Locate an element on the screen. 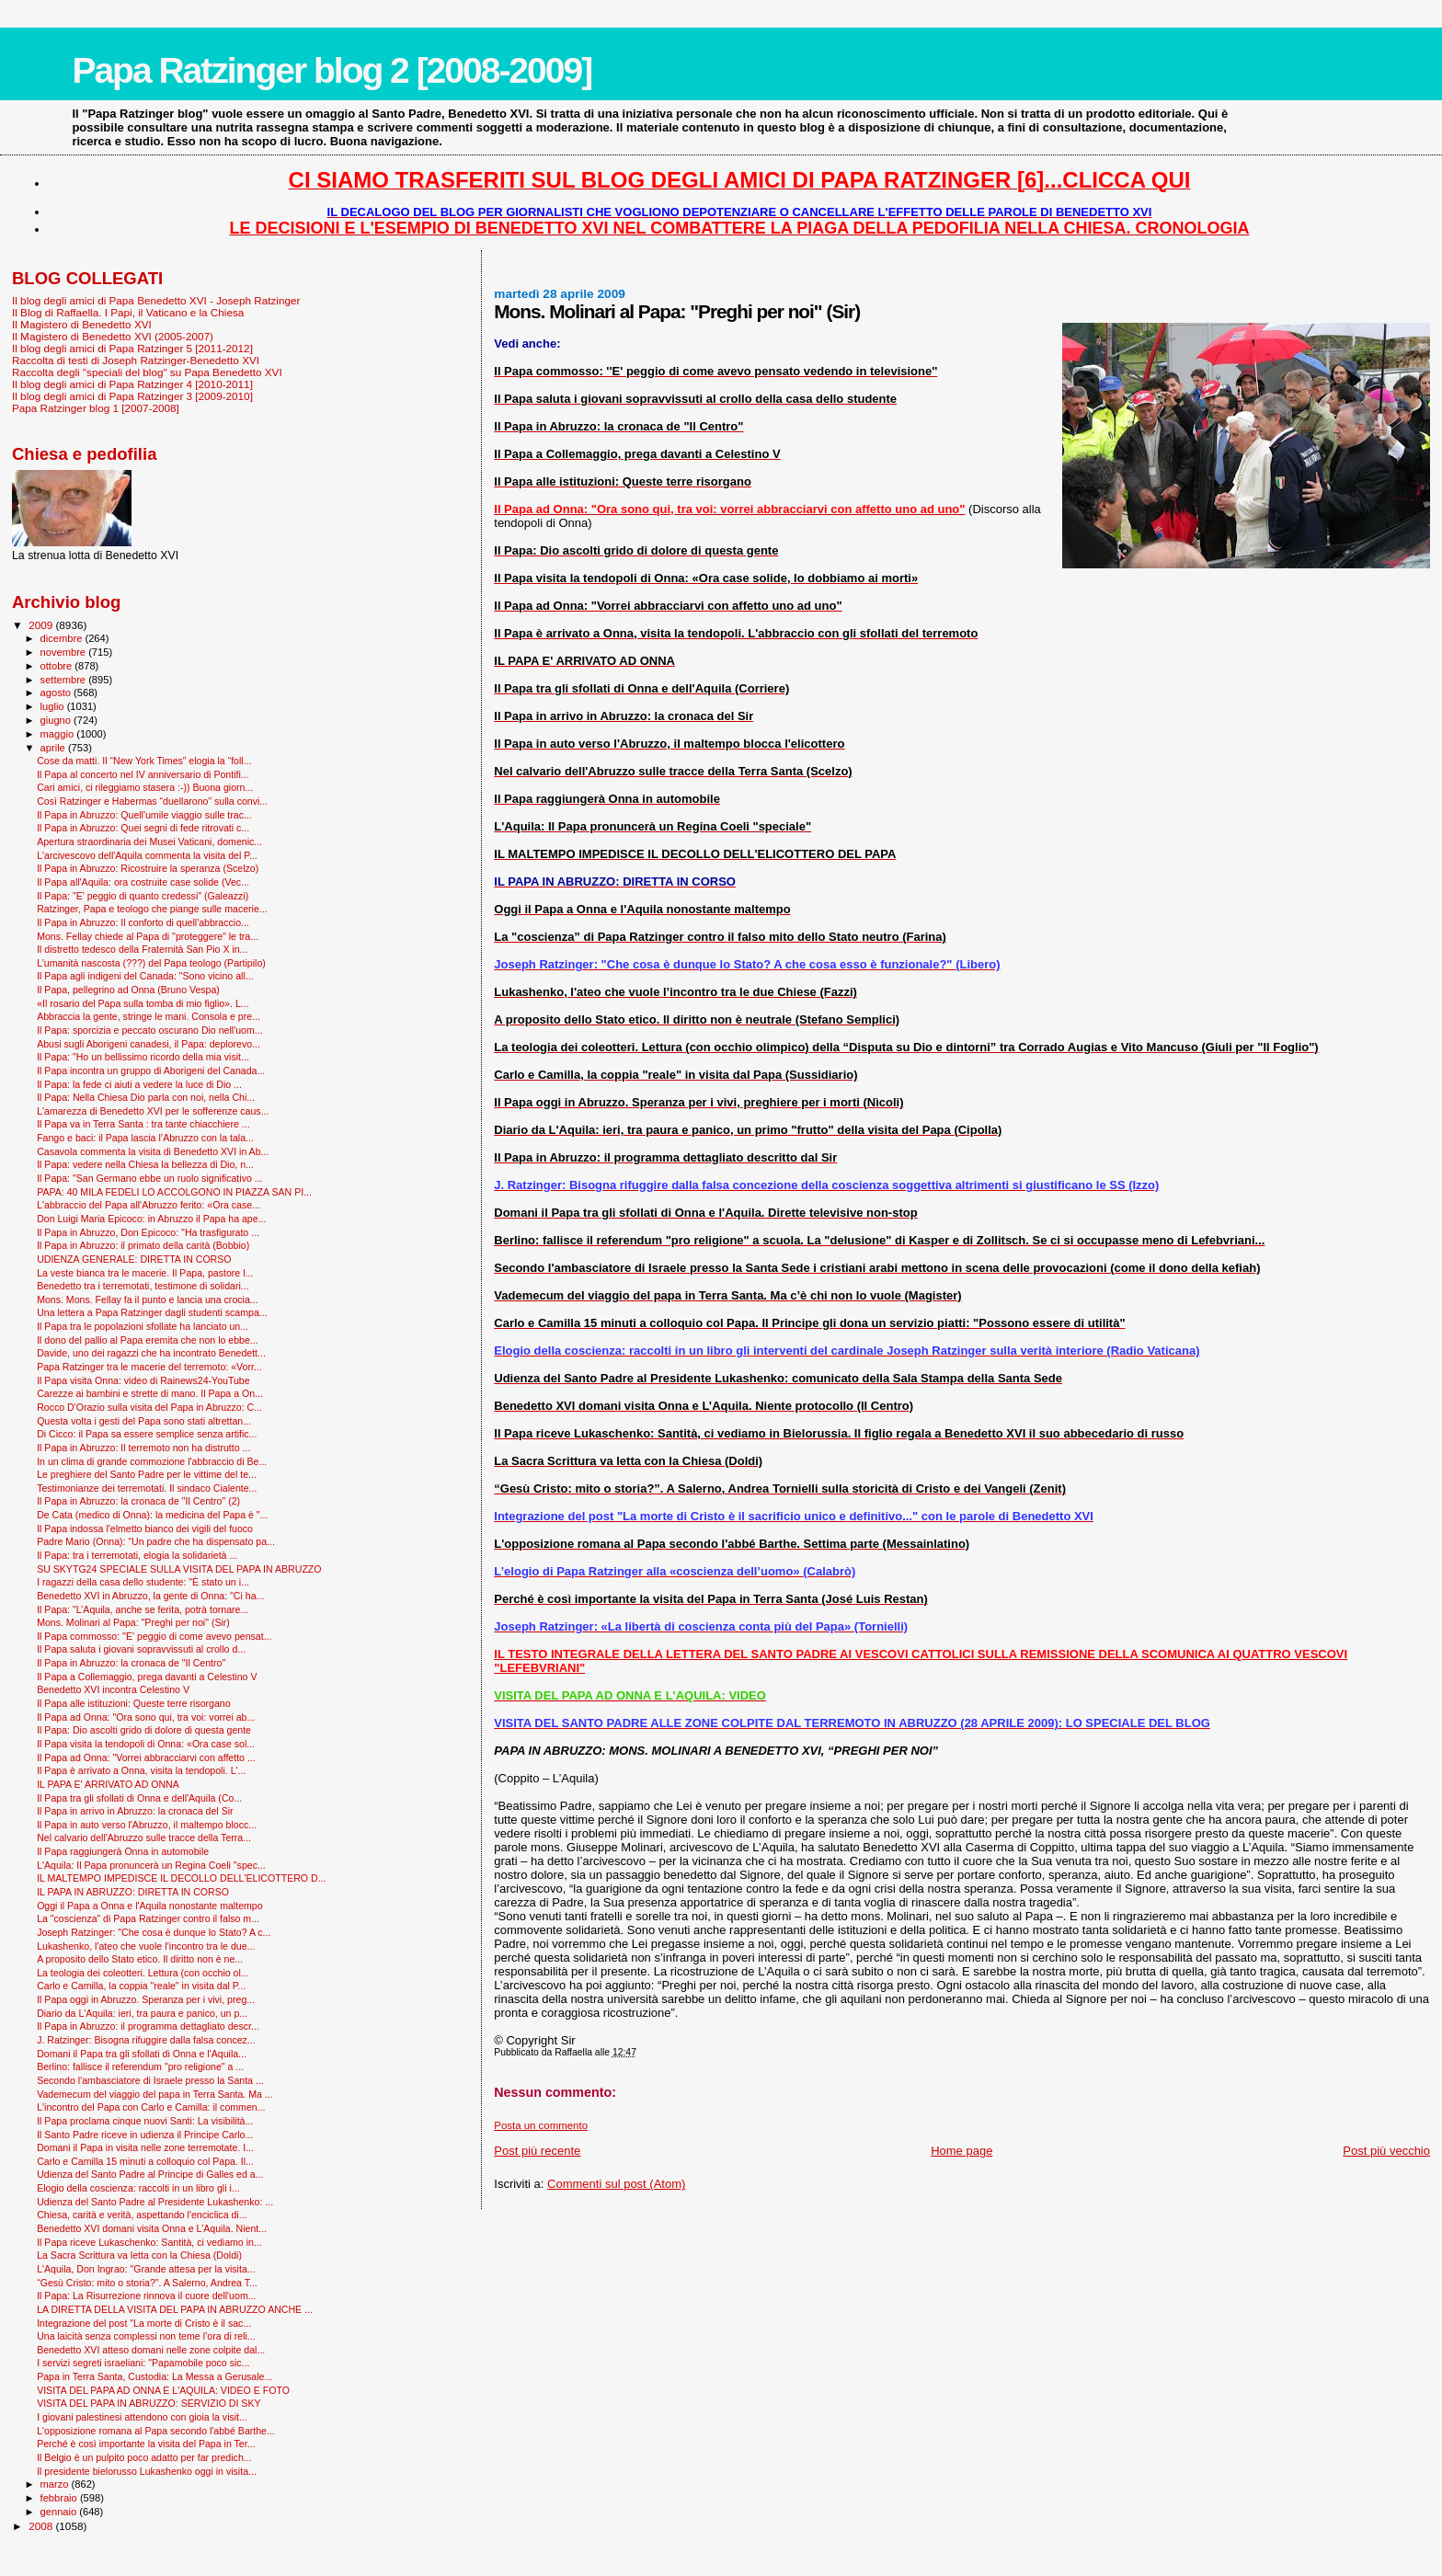 Image resolution: width=1442 pixels, height=2576 pixels. Benedetto XVI incontra Celestino V is located at coordinates (113, 1689).